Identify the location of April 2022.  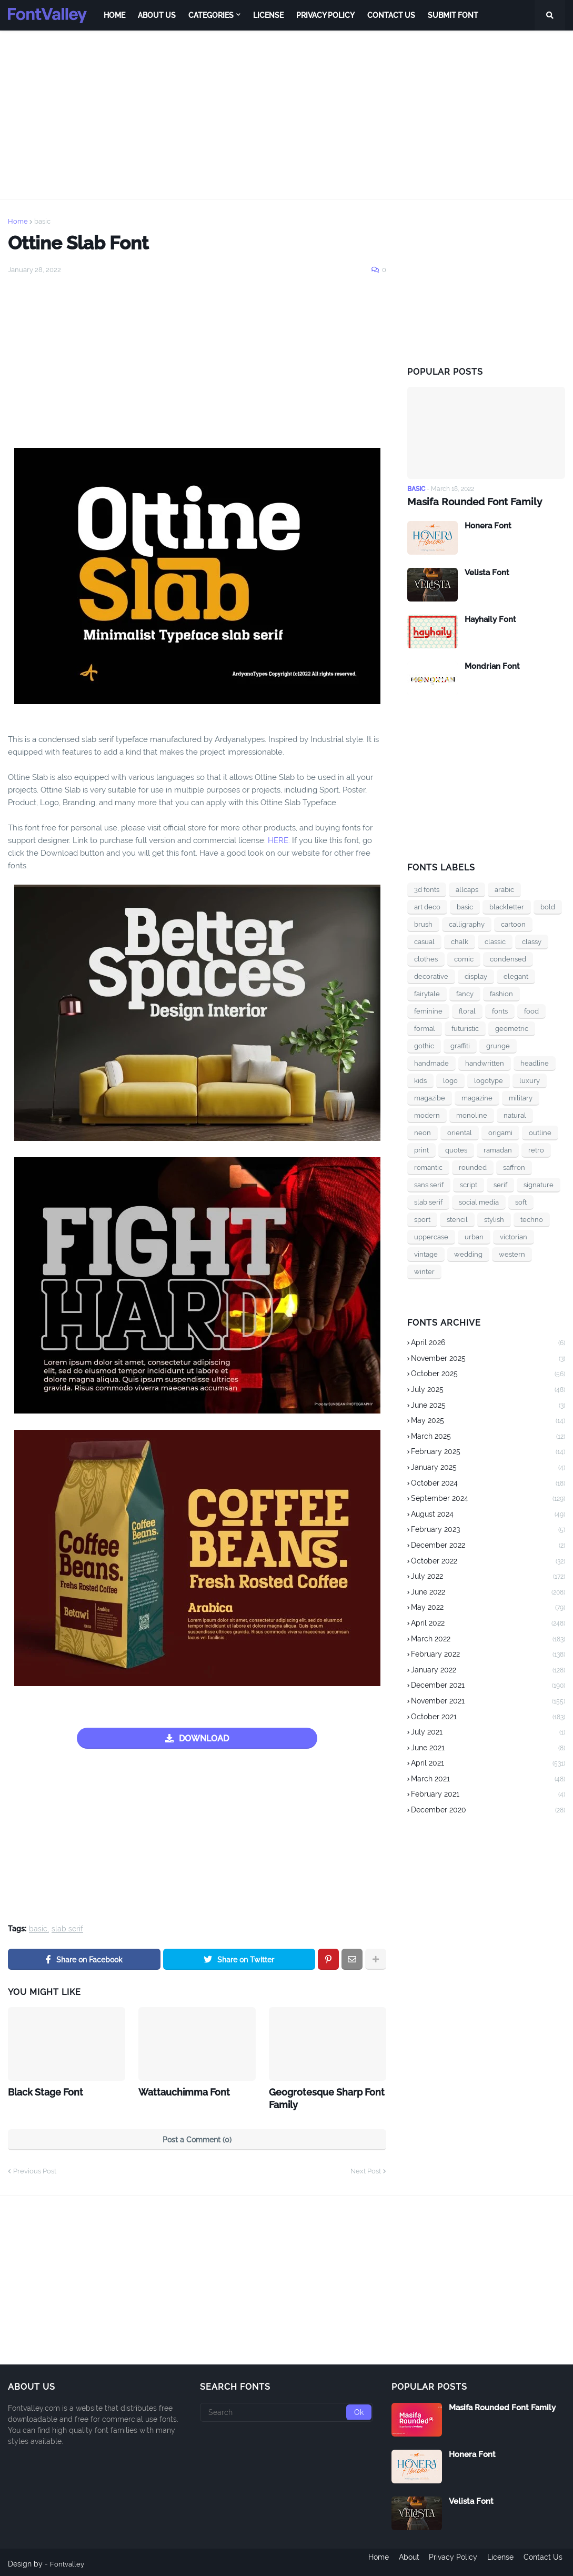
(488, 1623).